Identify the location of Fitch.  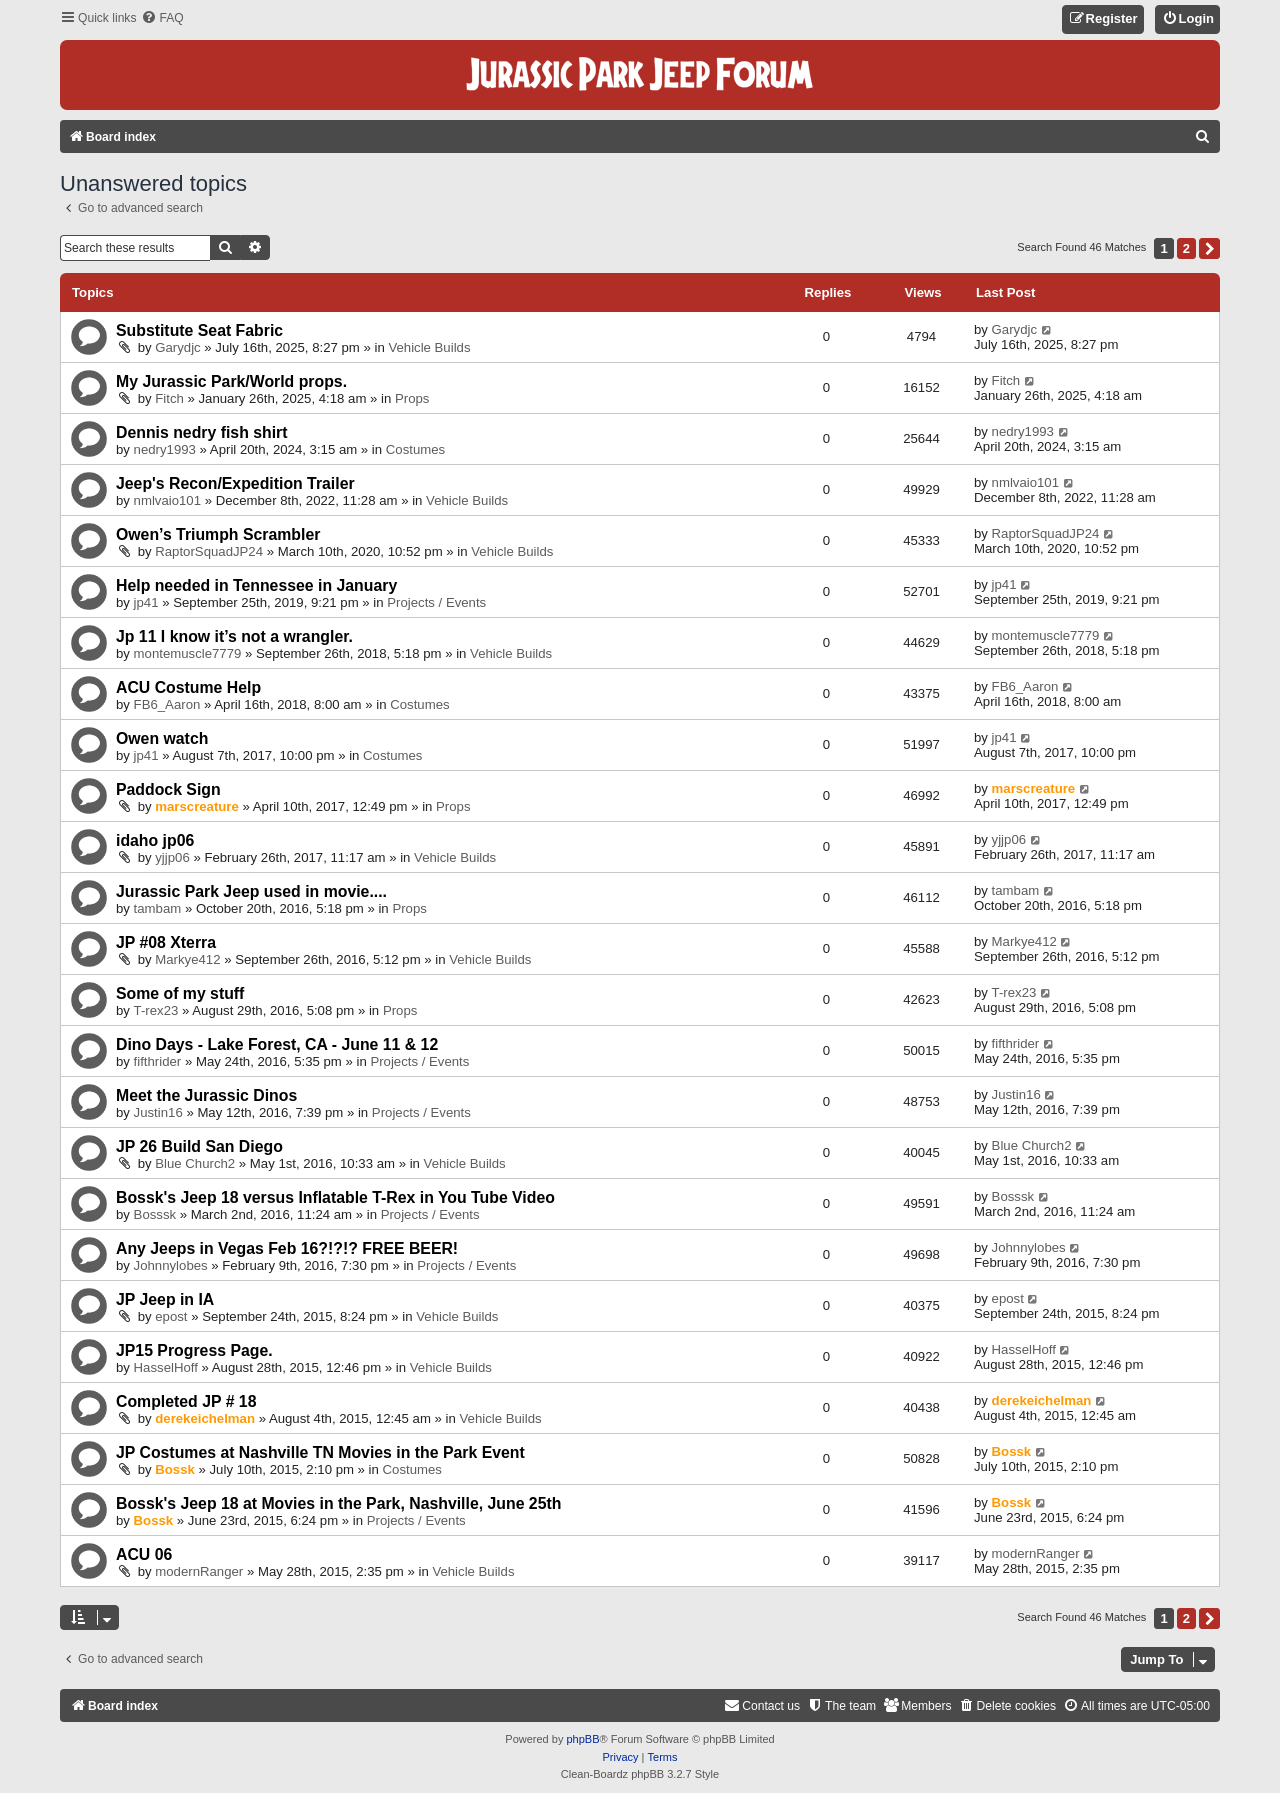
(169, 398).